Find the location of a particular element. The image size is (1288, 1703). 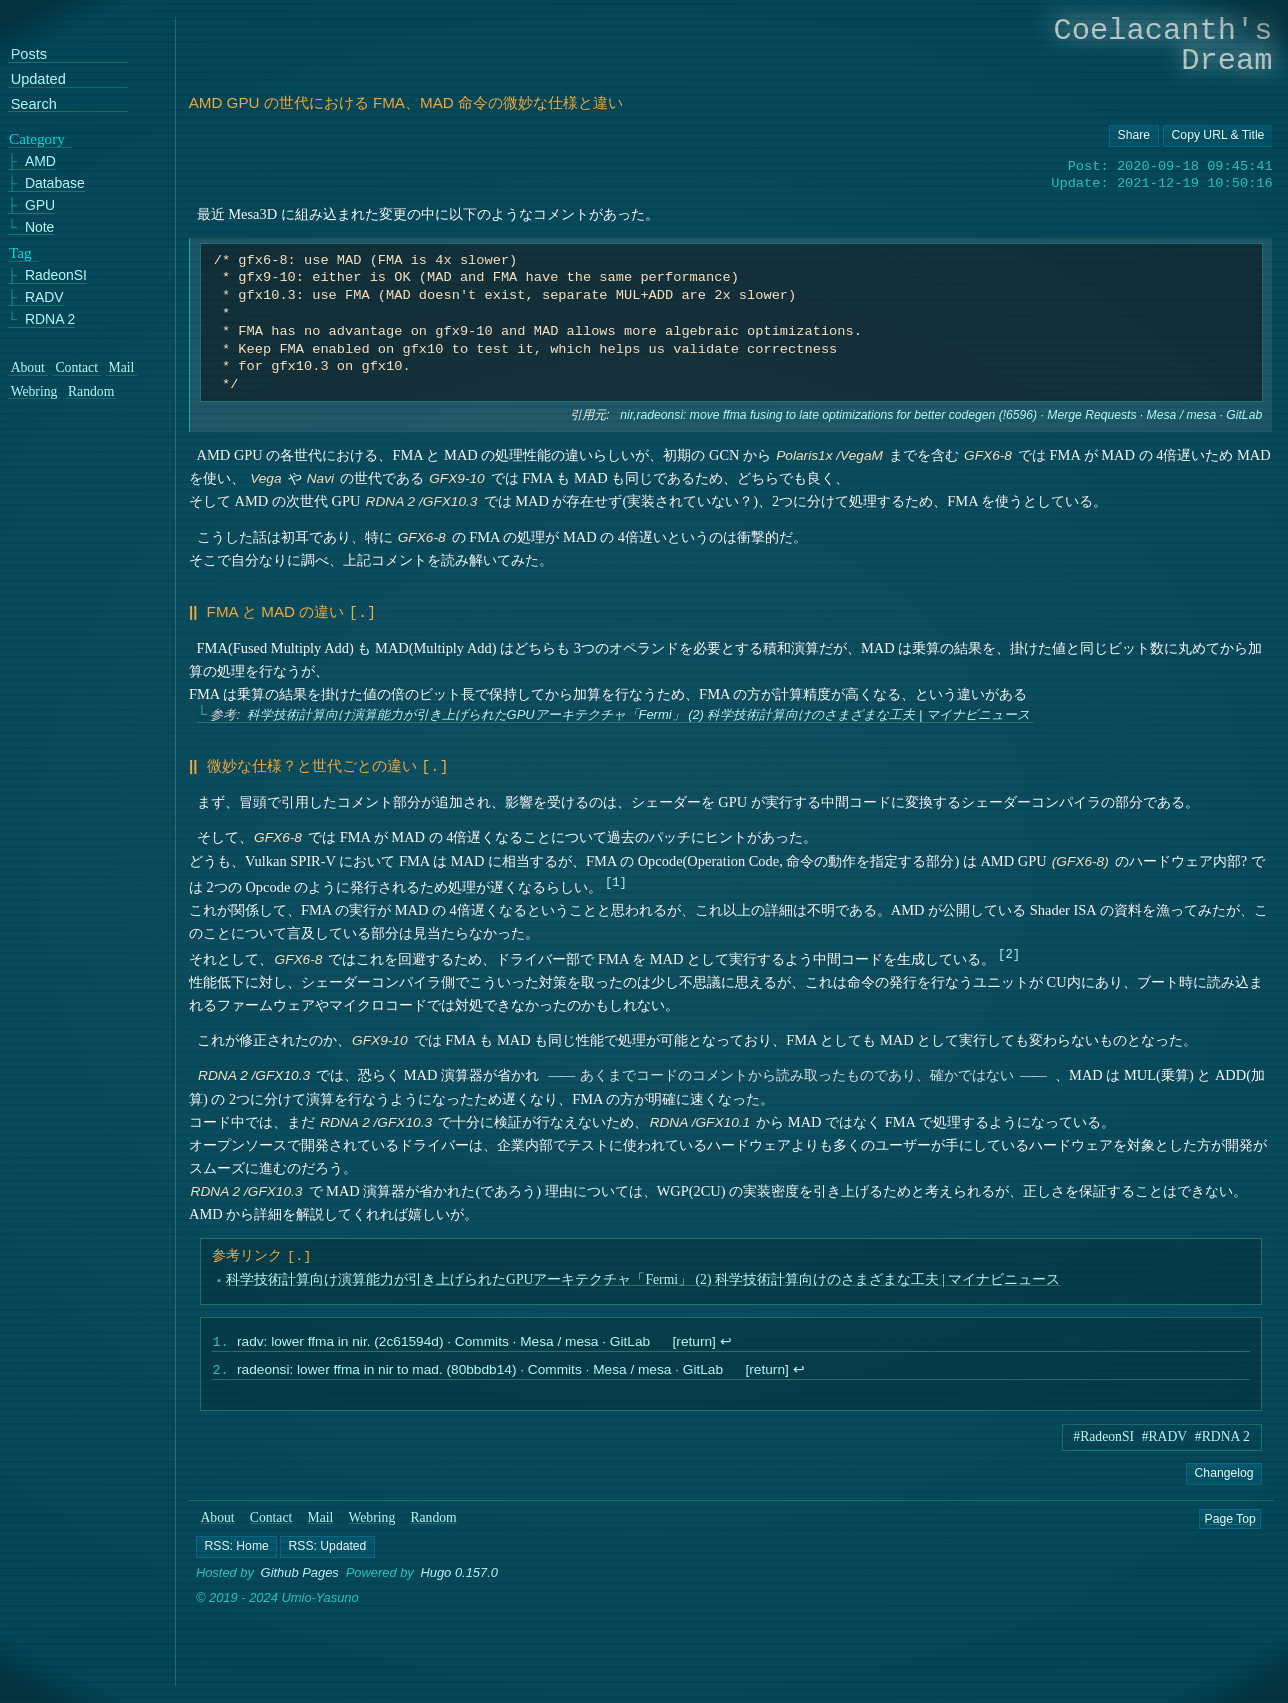

nir,radeonsi: move ffma fusing to late optimizations for better codegen (!6596) · Merge Requests · Mesa / mesa · GitLab is located at coordinates (941, 415).